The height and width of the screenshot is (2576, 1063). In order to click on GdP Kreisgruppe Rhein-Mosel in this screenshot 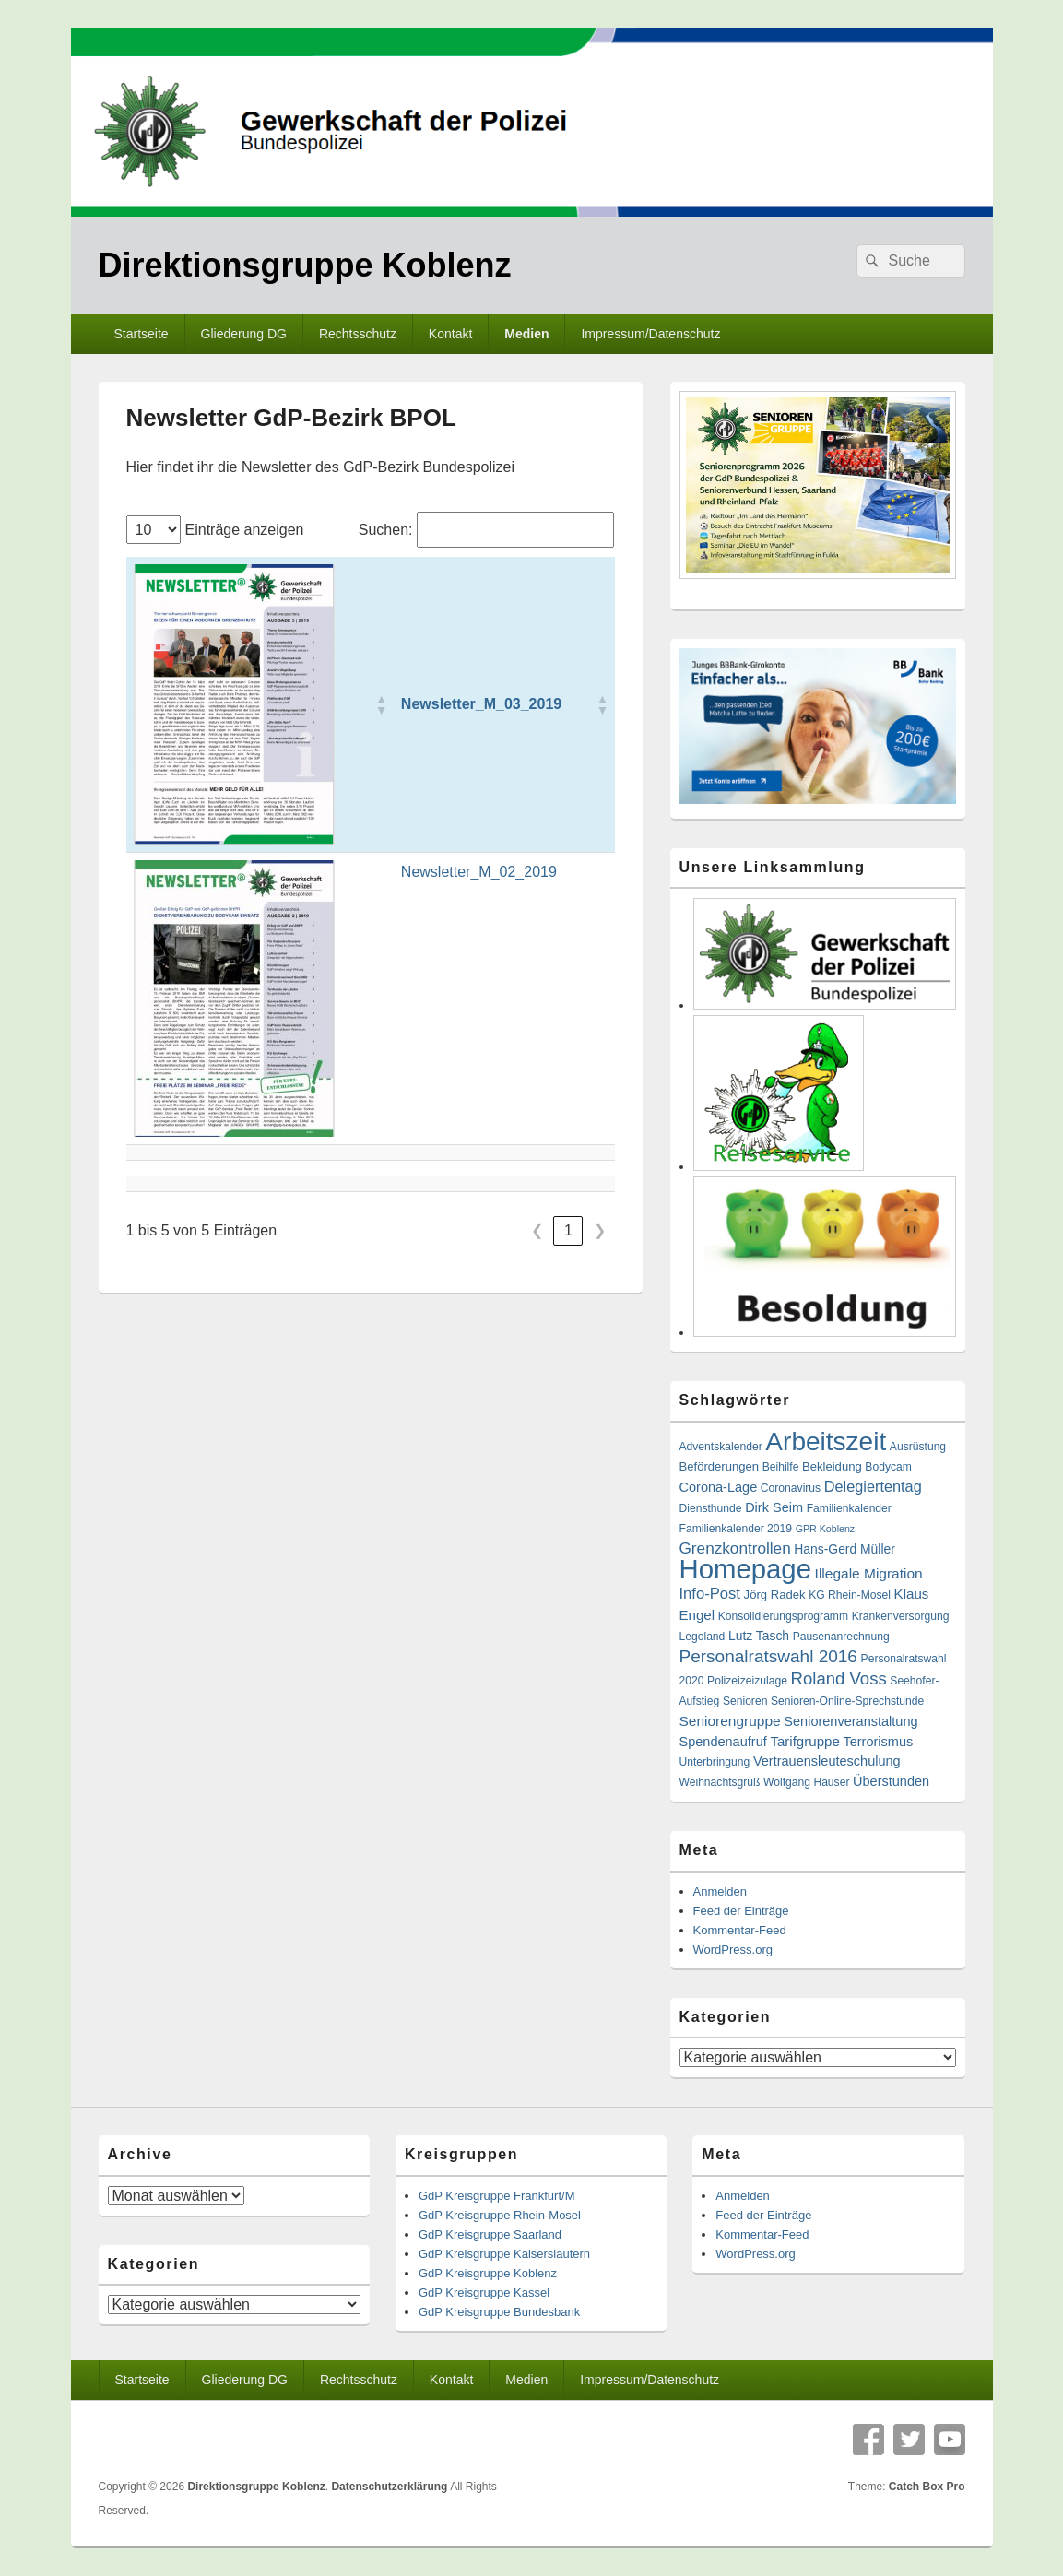, I will do `click(500, 2215)`.